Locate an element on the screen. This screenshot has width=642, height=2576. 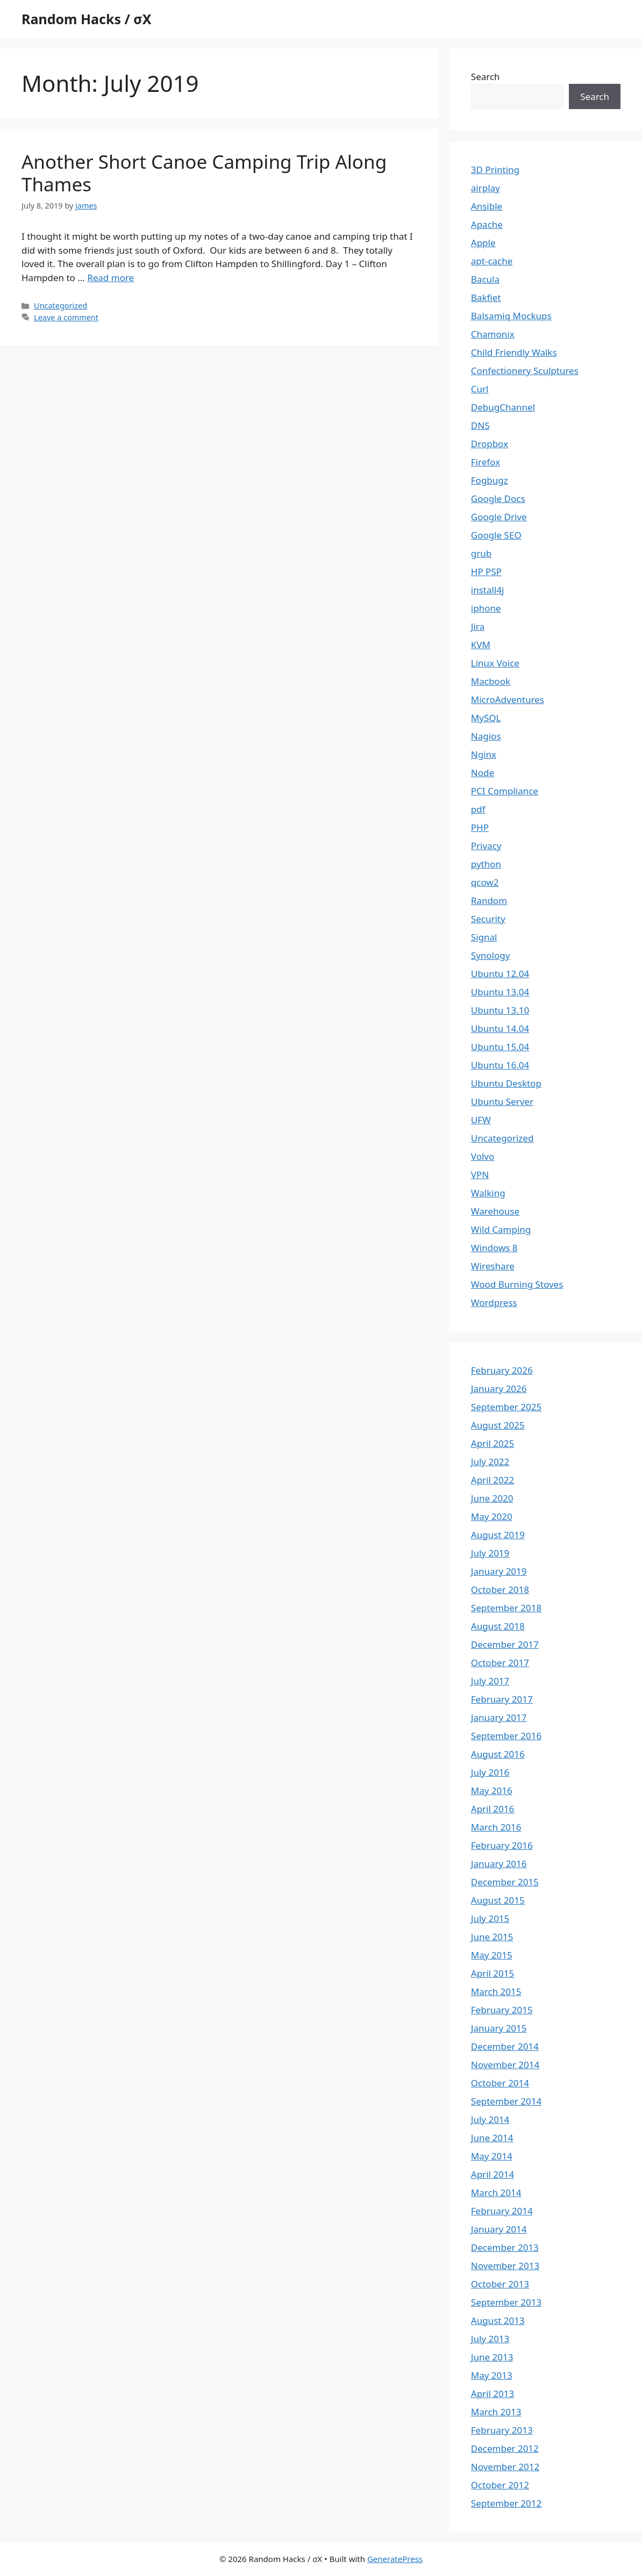
Another Short Canoe Camping Trip Along Thames is located at coordinates (204, 173).